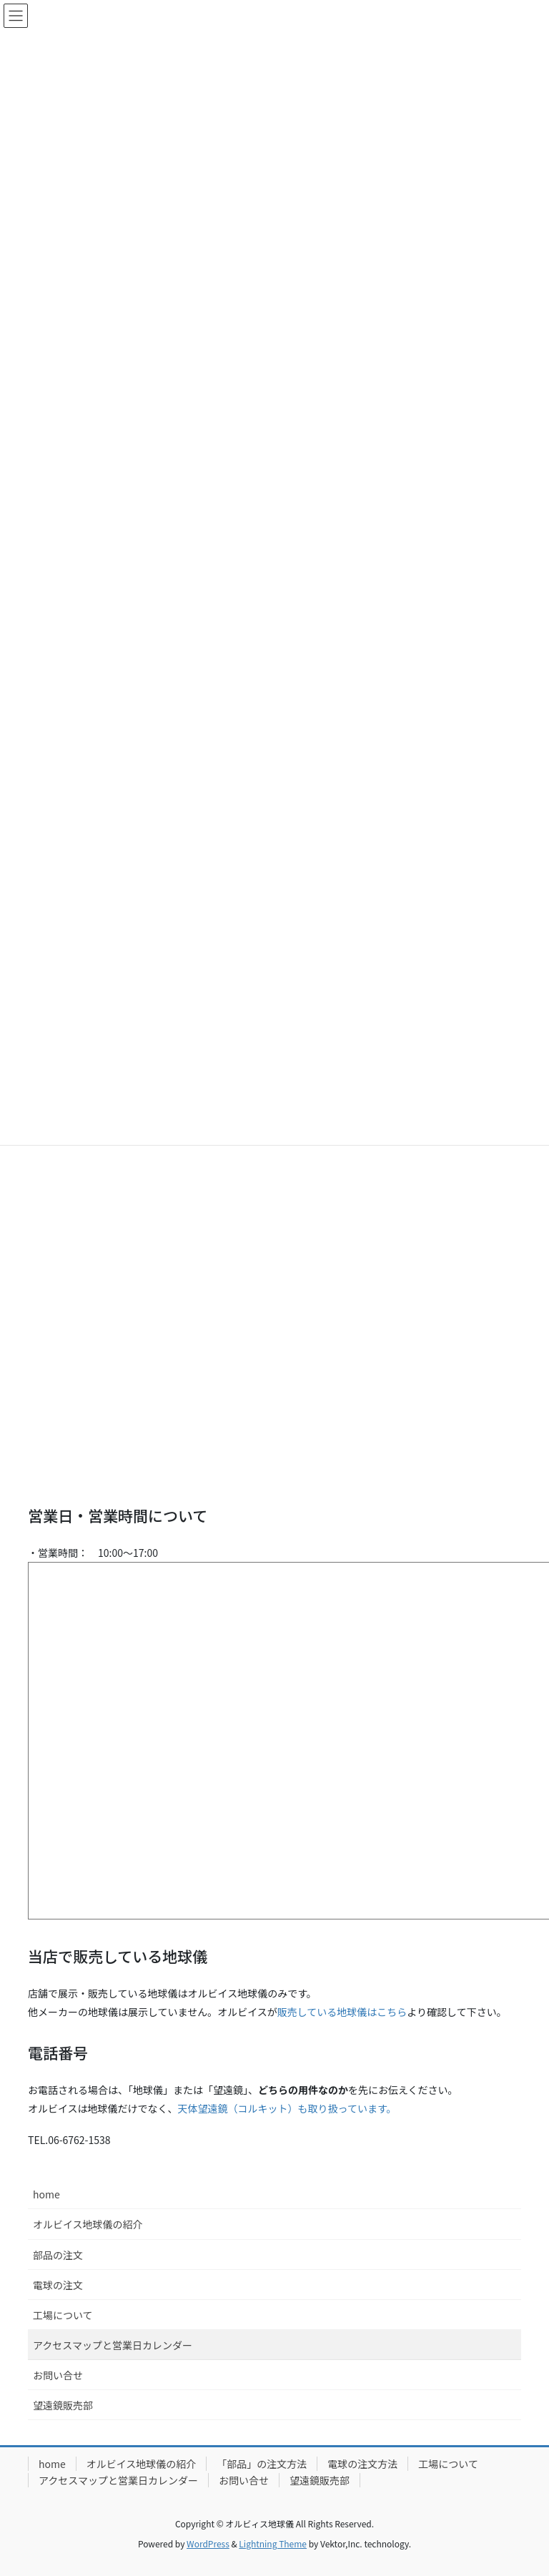 This screenshot has width=549, height=2576. Describe the element at coordinates (58, 2255) in the screenshot. I see `部品の注文` at that location.